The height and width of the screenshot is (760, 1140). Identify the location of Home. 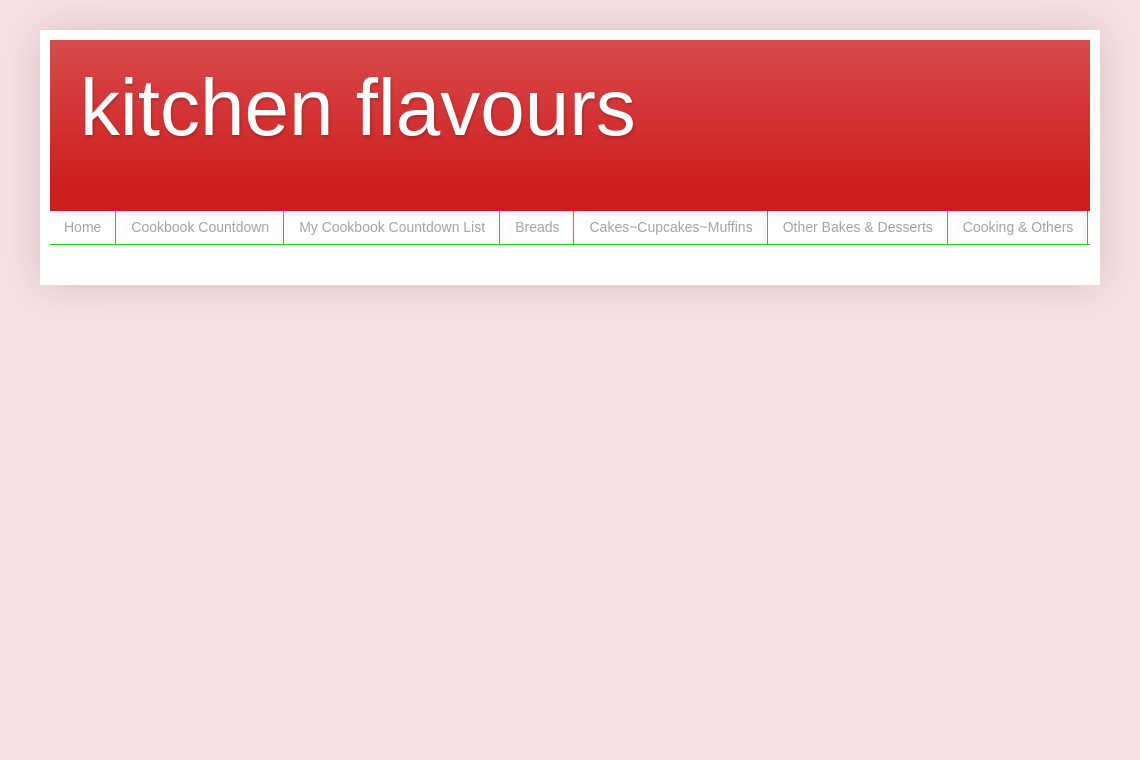
(82, 227).